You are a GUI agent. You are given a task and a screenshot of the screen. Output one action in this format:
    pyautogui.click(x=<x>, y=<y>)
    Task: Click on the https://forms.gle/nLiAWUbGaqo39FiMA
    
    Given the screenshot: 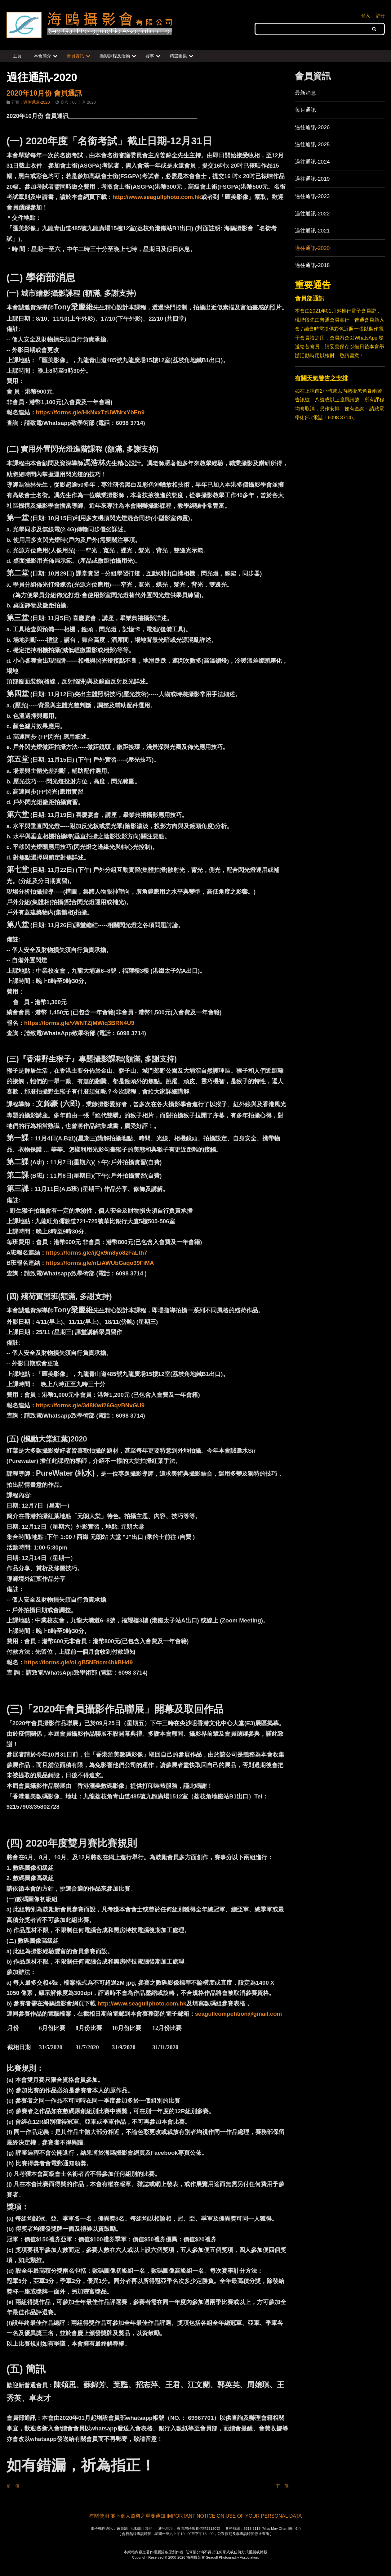 What is the action you would take?
    pyautogui.click(x=100, y=1263)
    